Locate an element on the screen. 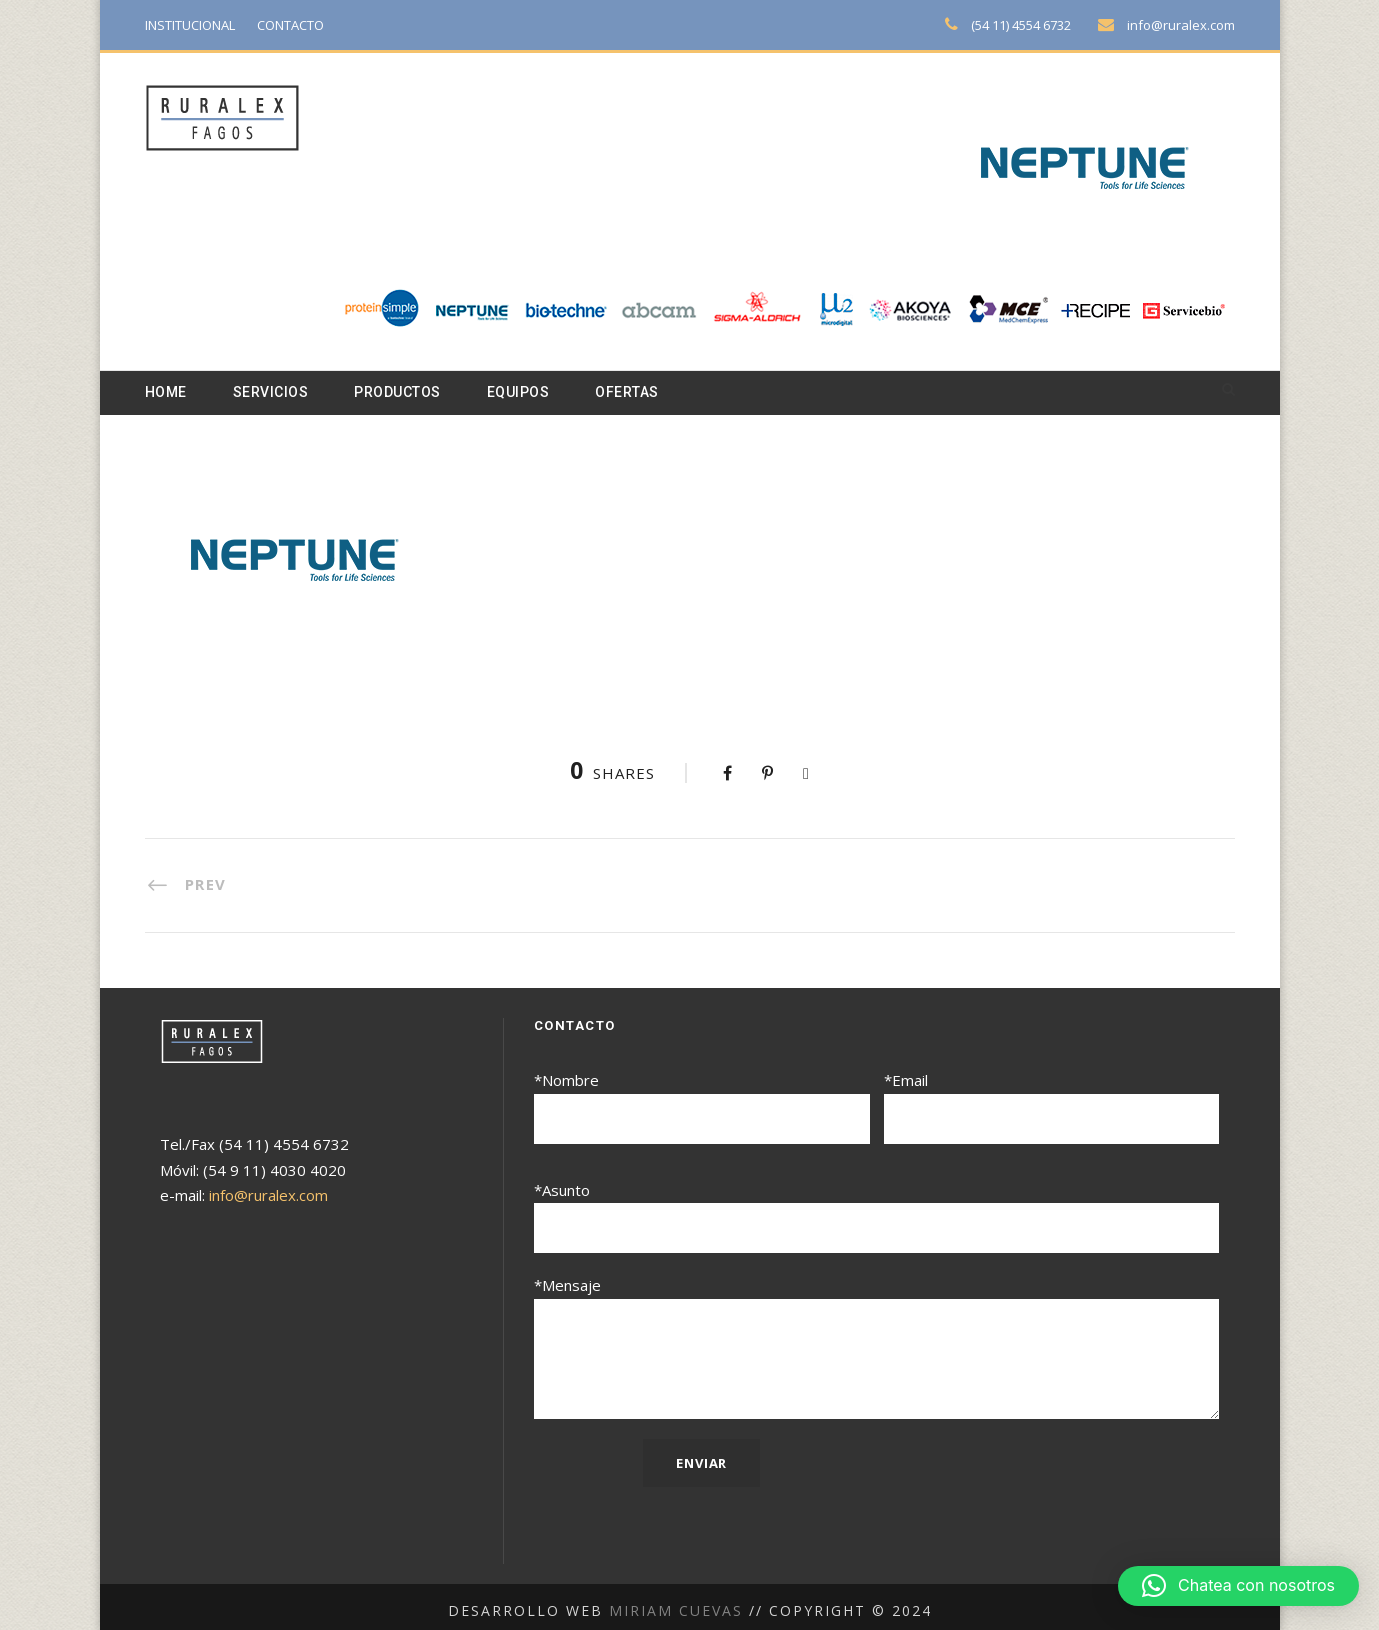 The height and width of the screenshot is (1630, 1379). CONTACTO is located at coordinates (302, 24).